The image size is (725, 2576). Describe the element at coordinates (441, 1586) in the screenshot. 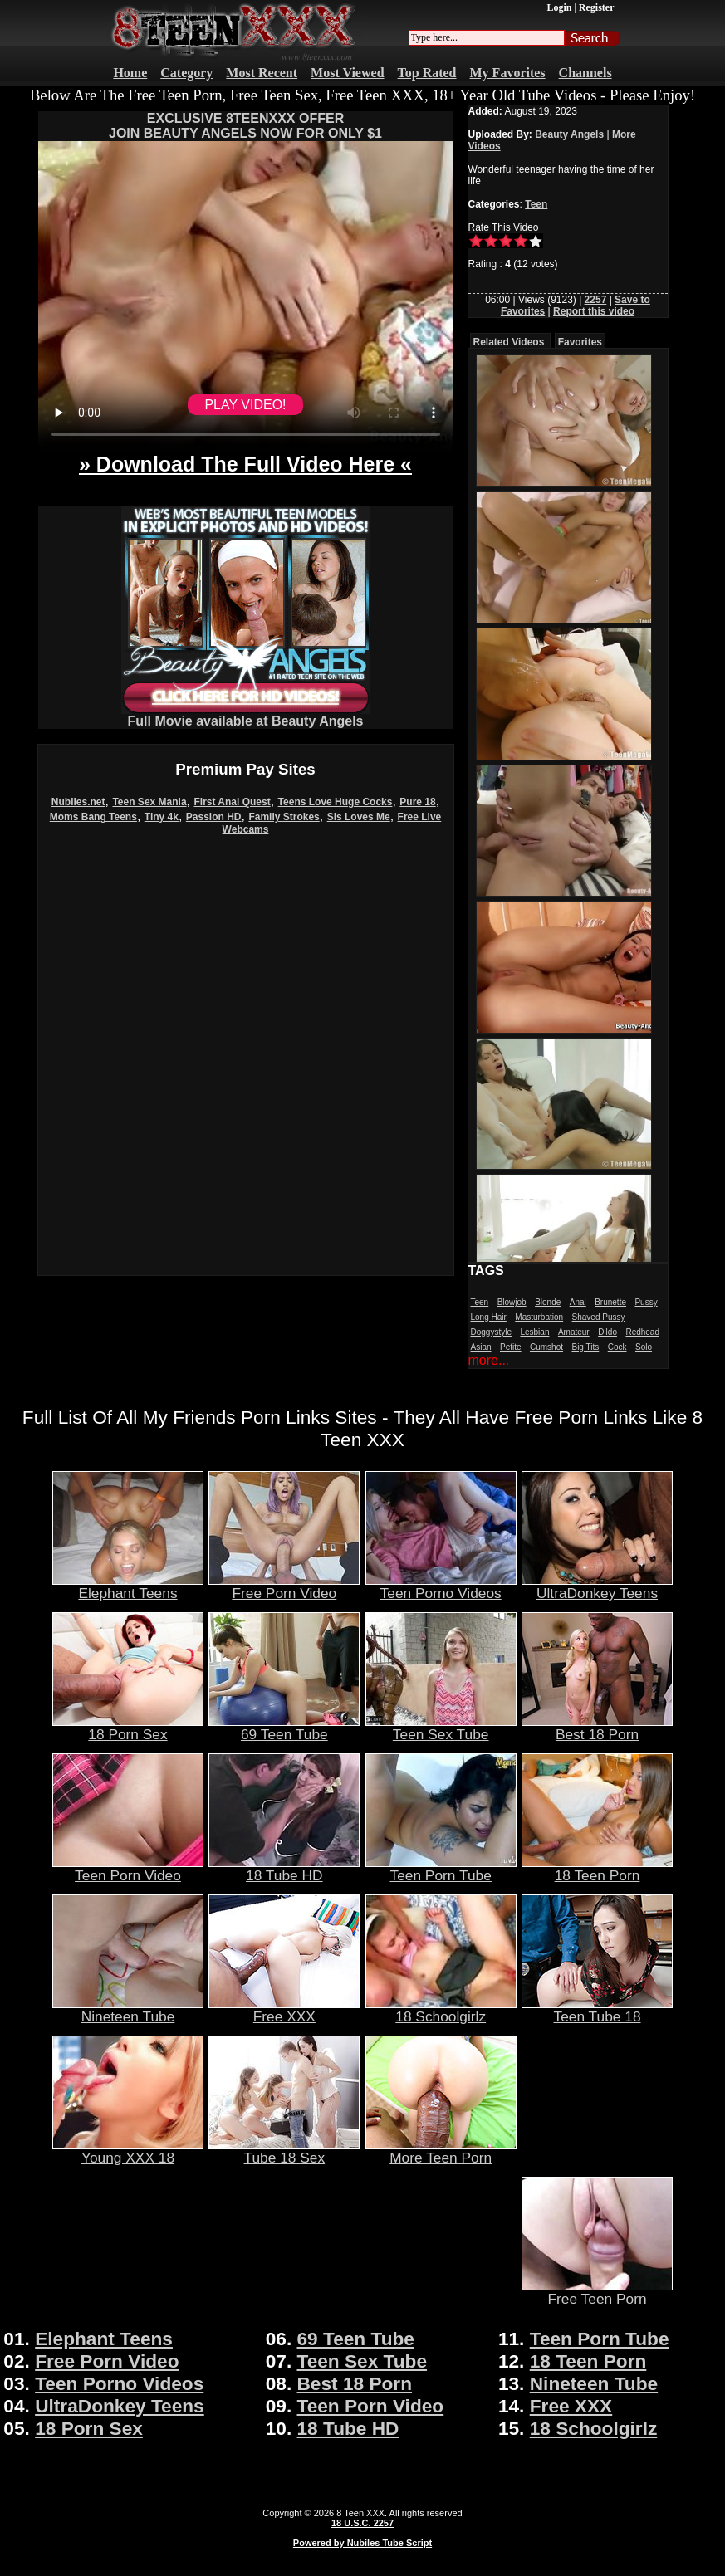

I see `Teen Porno Videos` at that location.